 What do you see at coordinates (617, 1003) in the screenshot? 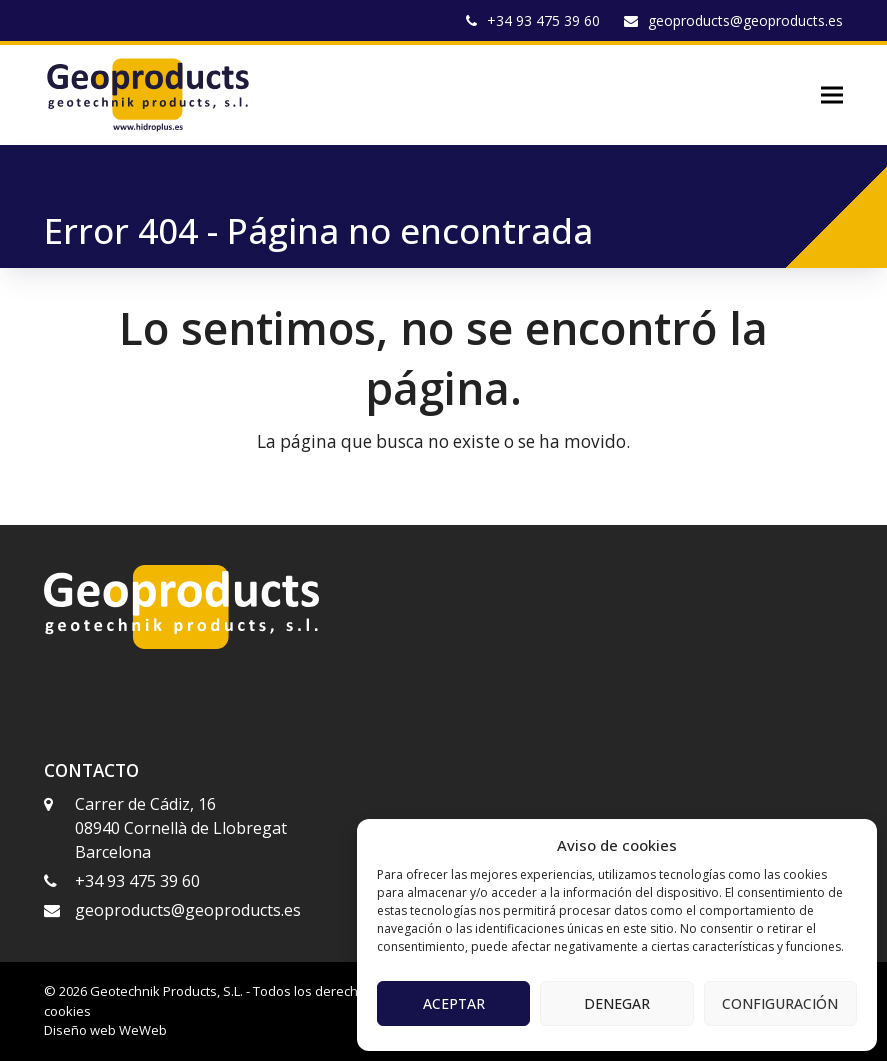
I see `Denegar` at bounding box center [617, 1003].